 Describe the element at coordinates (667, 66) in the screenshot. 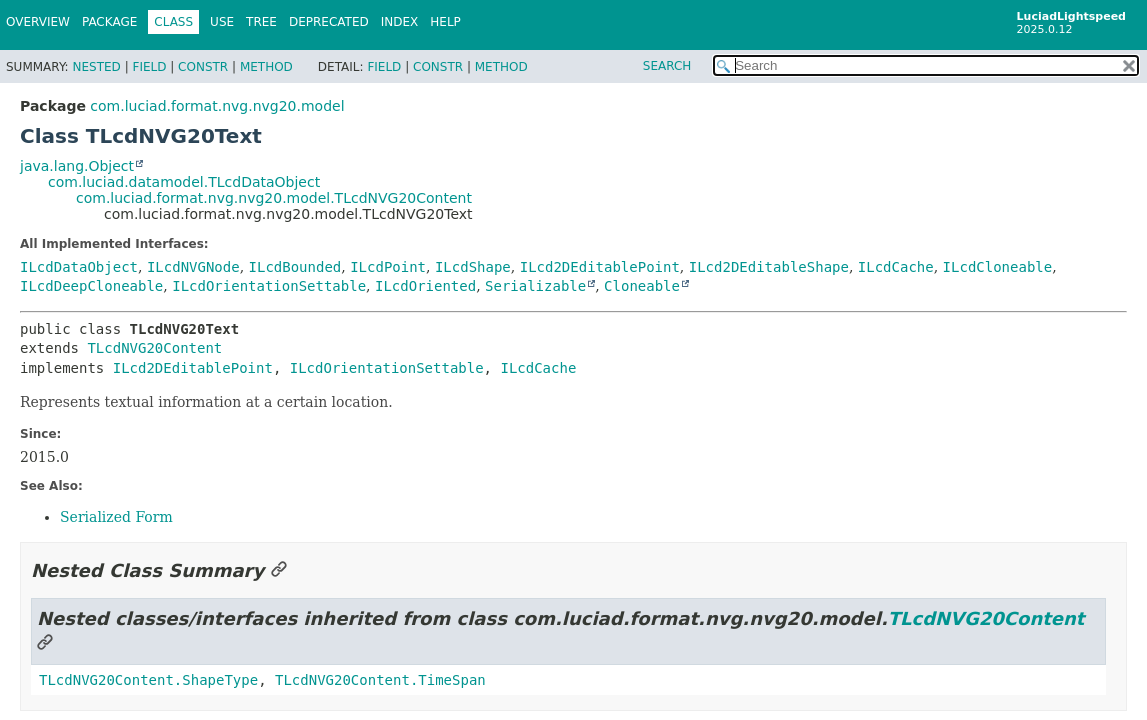

I see `SEARCH` at that location.